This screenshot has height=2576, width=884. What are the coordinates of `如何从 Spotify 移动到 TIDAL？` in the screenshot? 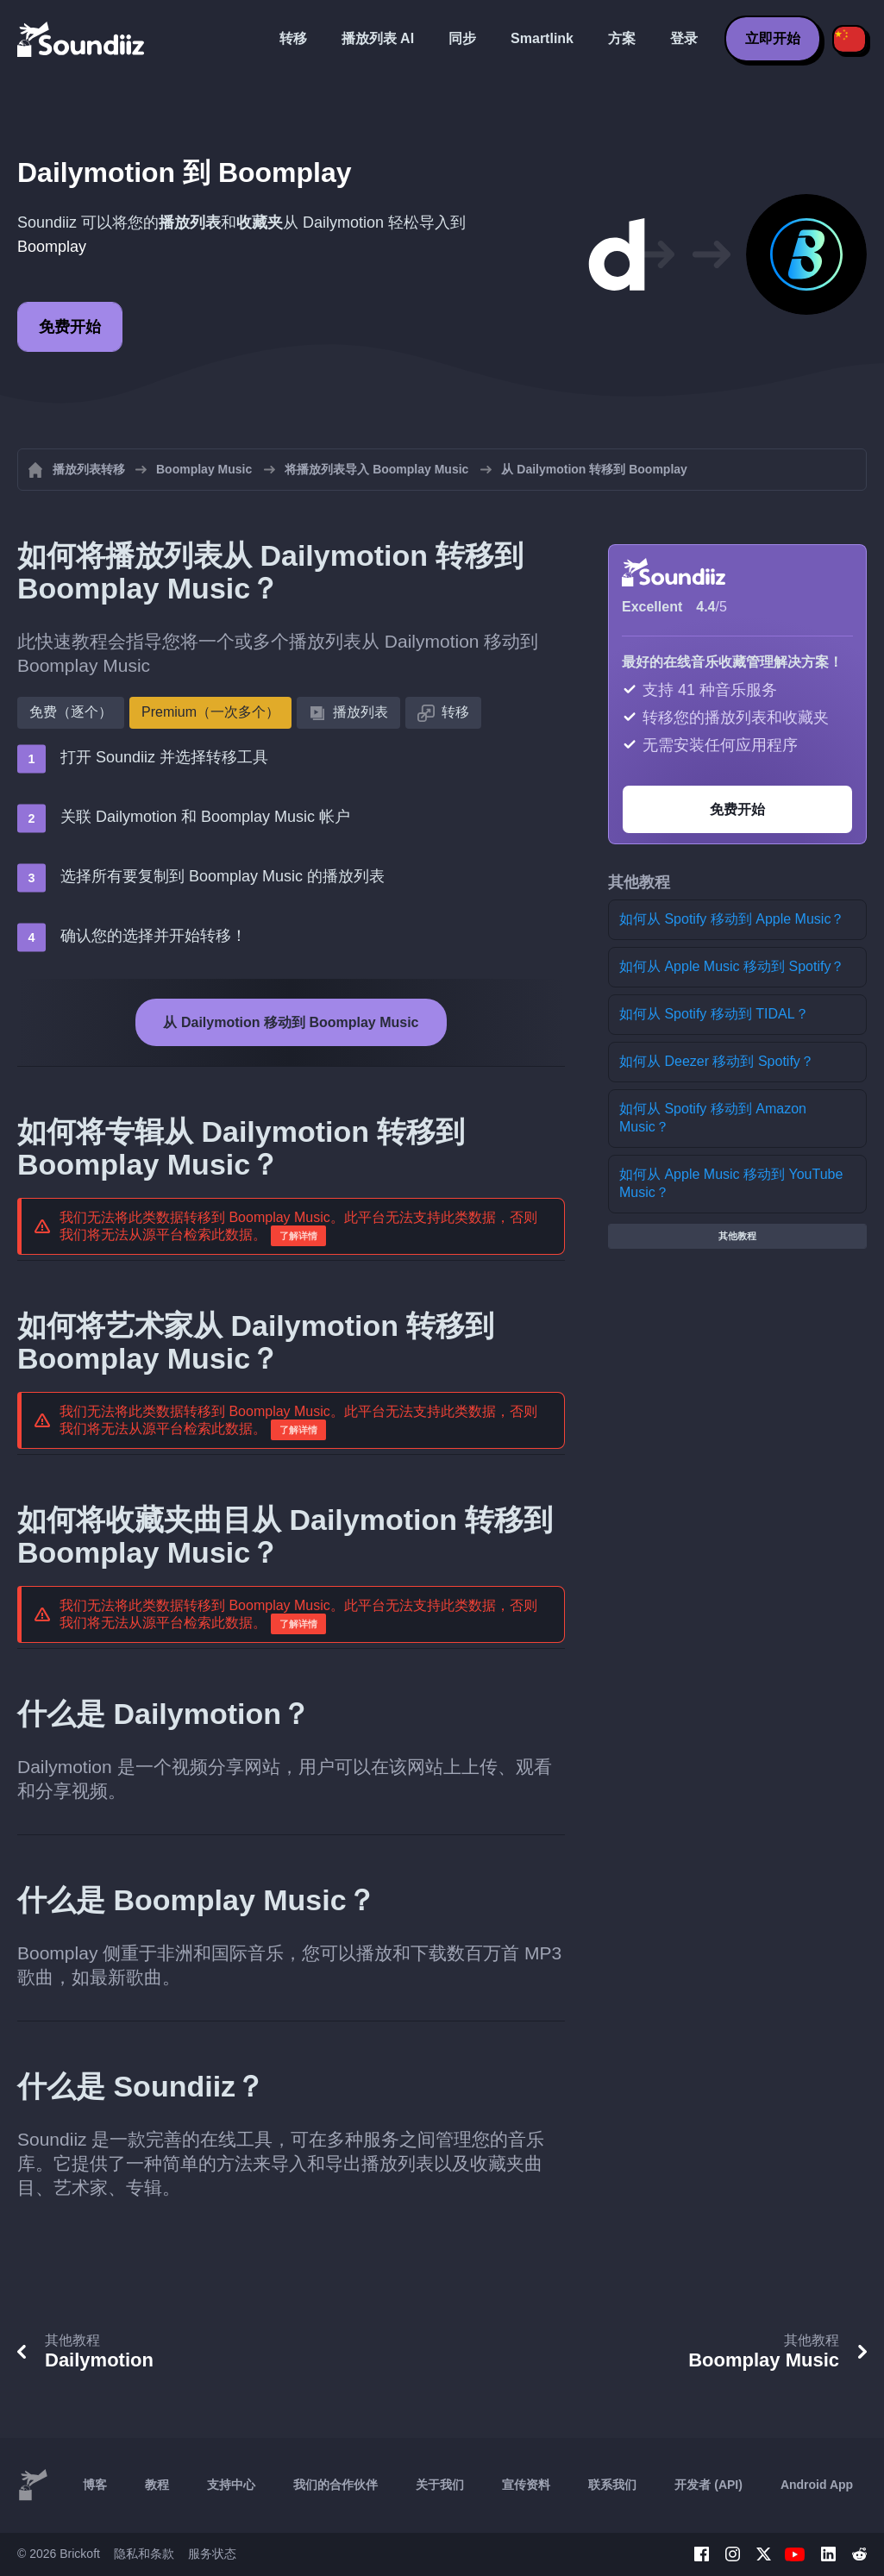 It's located at (714, 1013).